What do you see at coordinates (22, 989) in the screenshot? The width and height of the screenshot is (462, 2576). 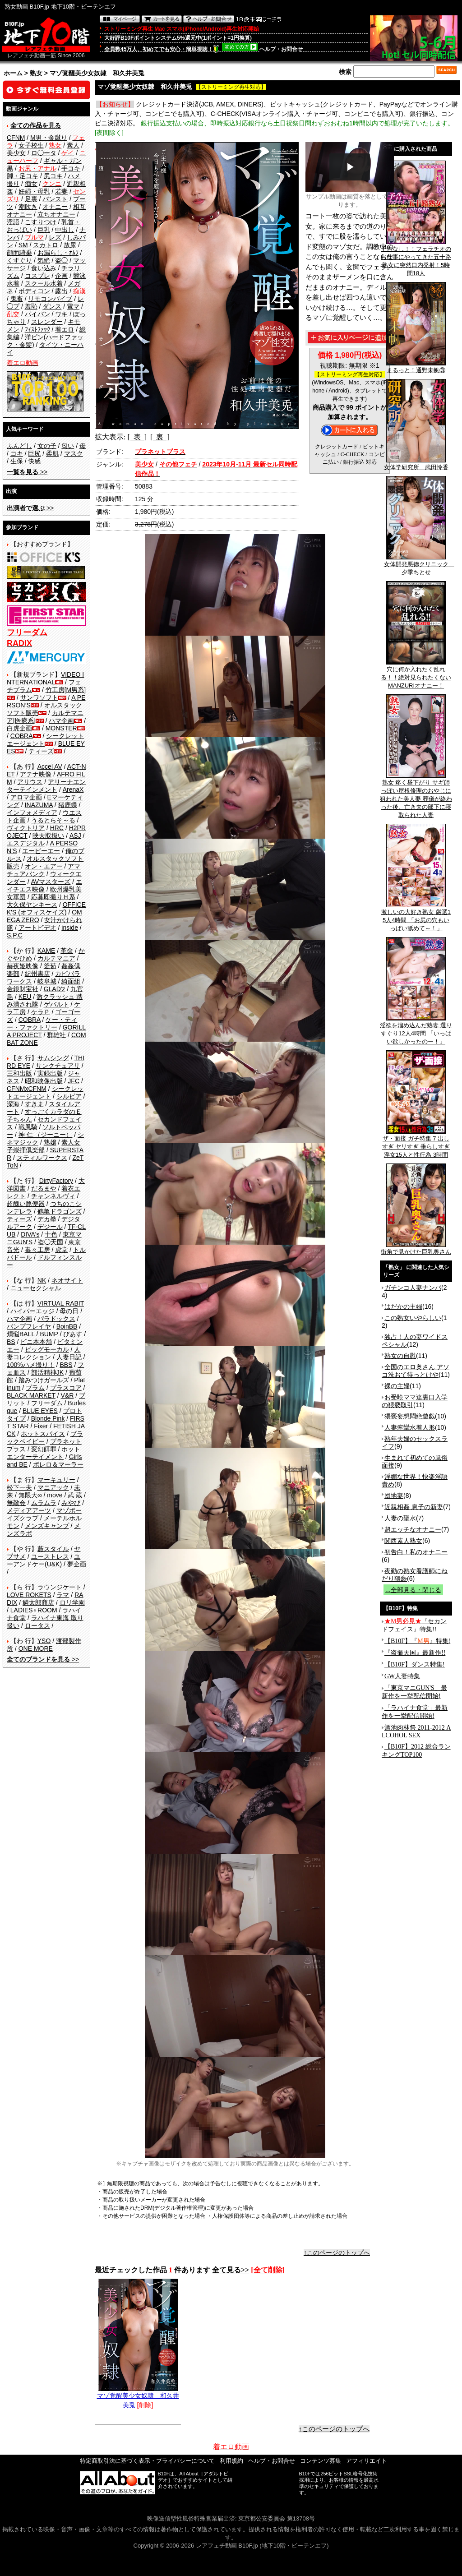 I see `金銀財宝社` at bounding box center [22, 989].